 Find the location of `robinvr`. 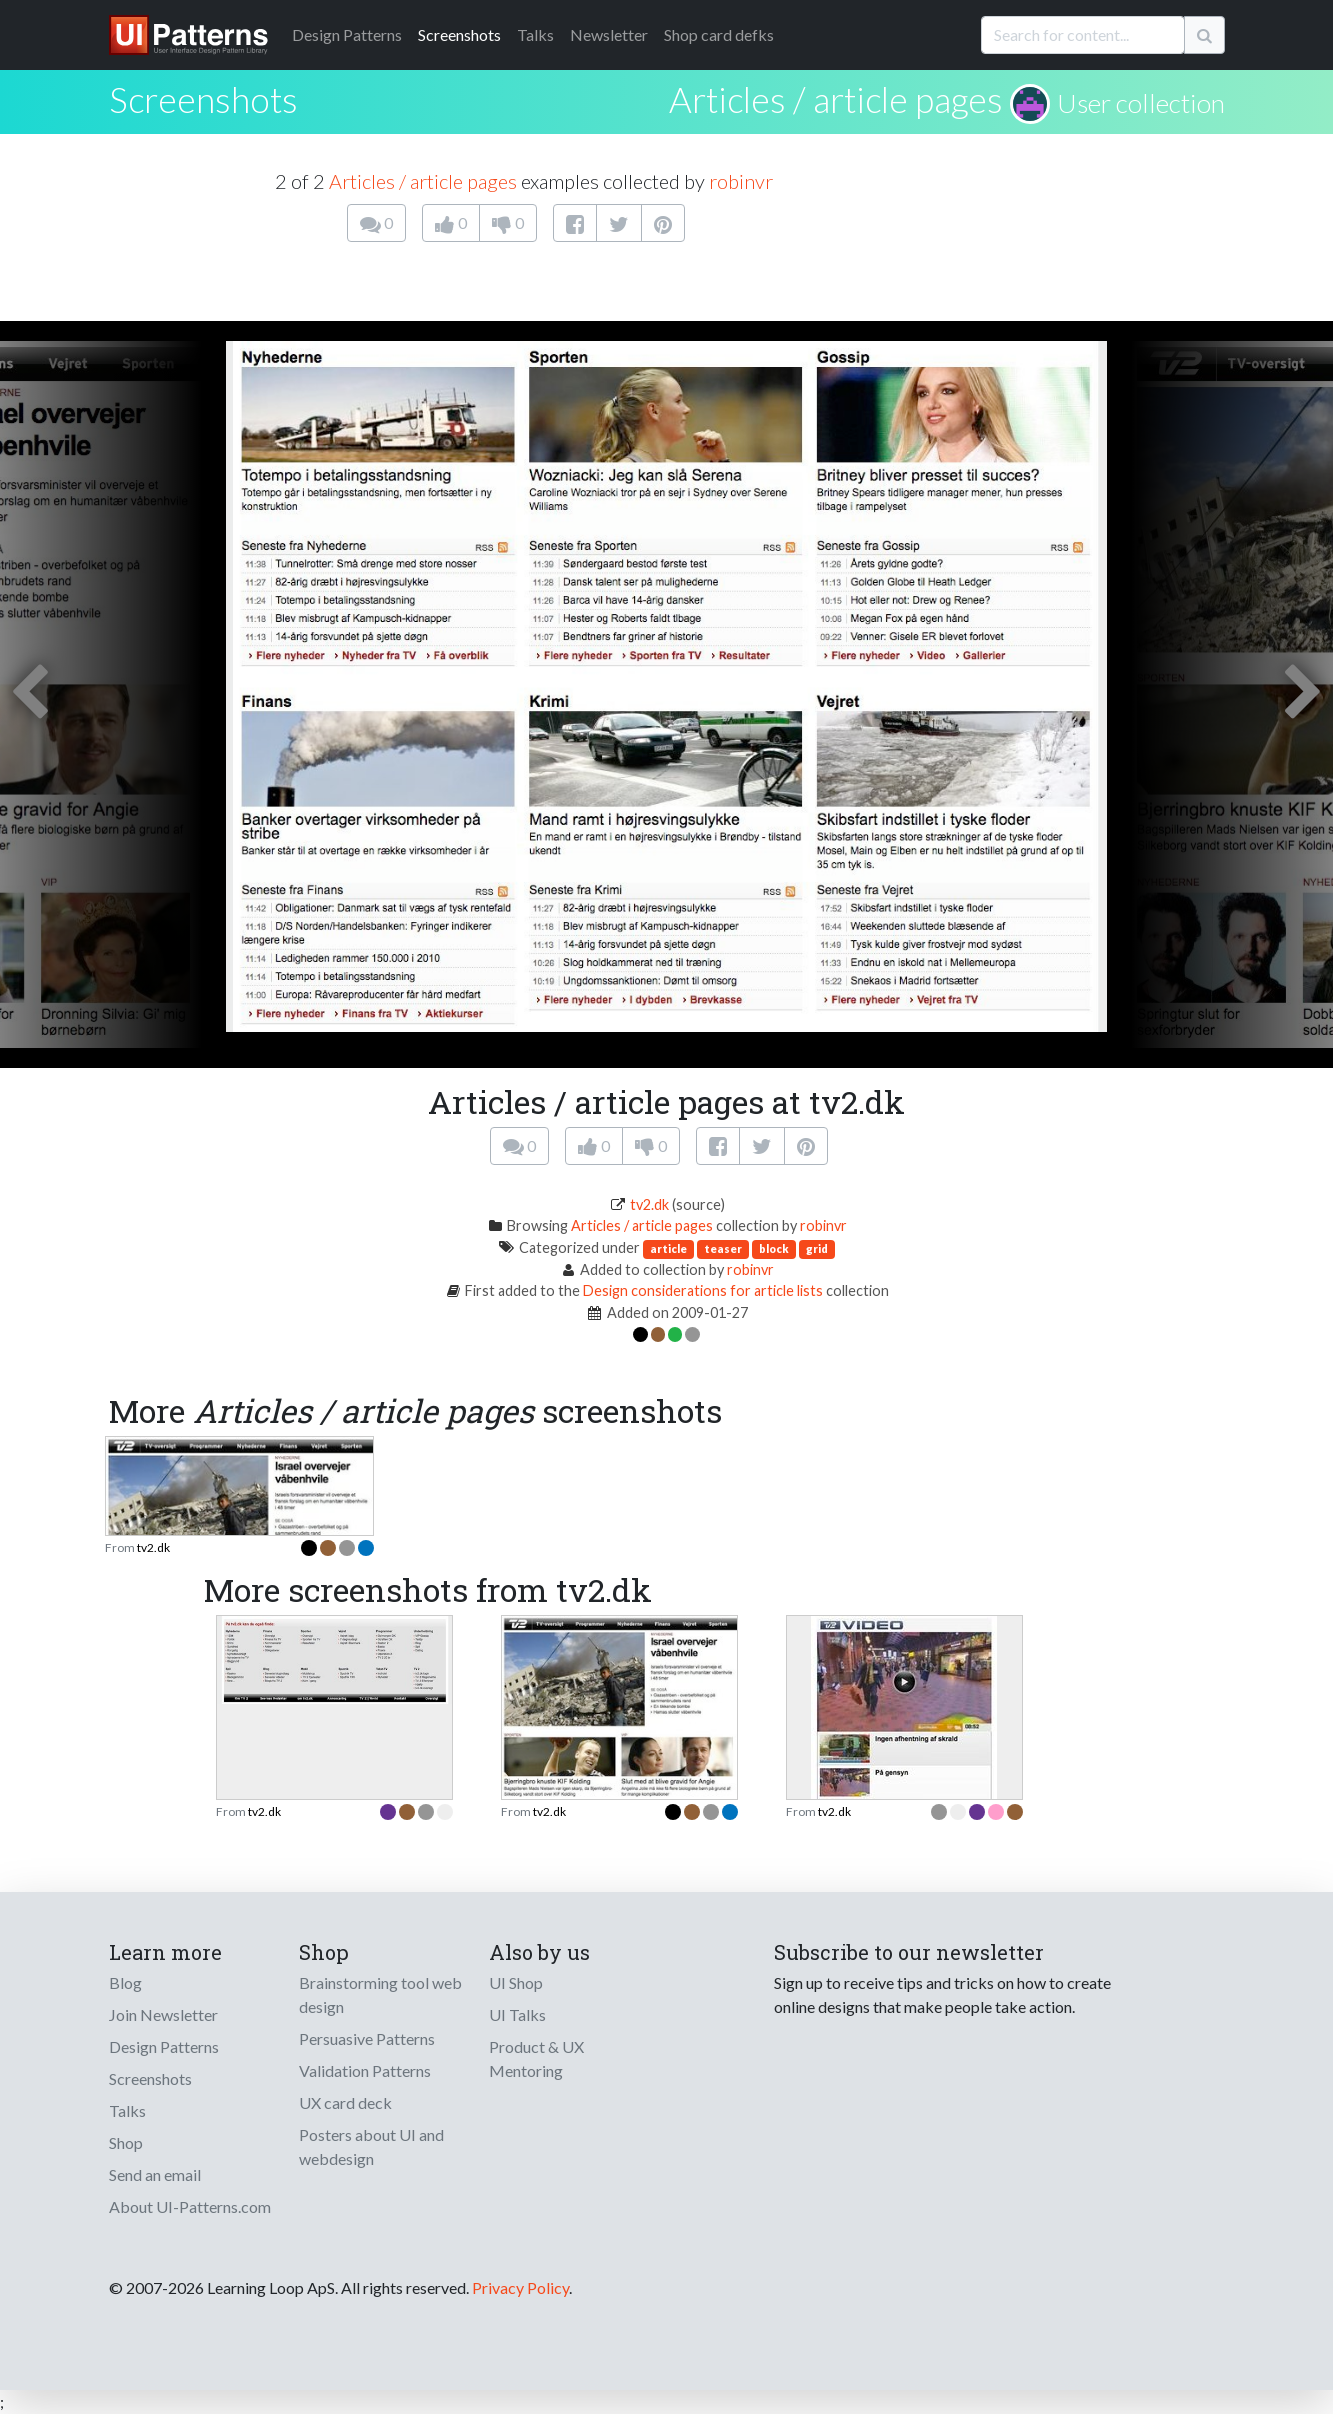

robinvr is located at coordinates (741, 181).